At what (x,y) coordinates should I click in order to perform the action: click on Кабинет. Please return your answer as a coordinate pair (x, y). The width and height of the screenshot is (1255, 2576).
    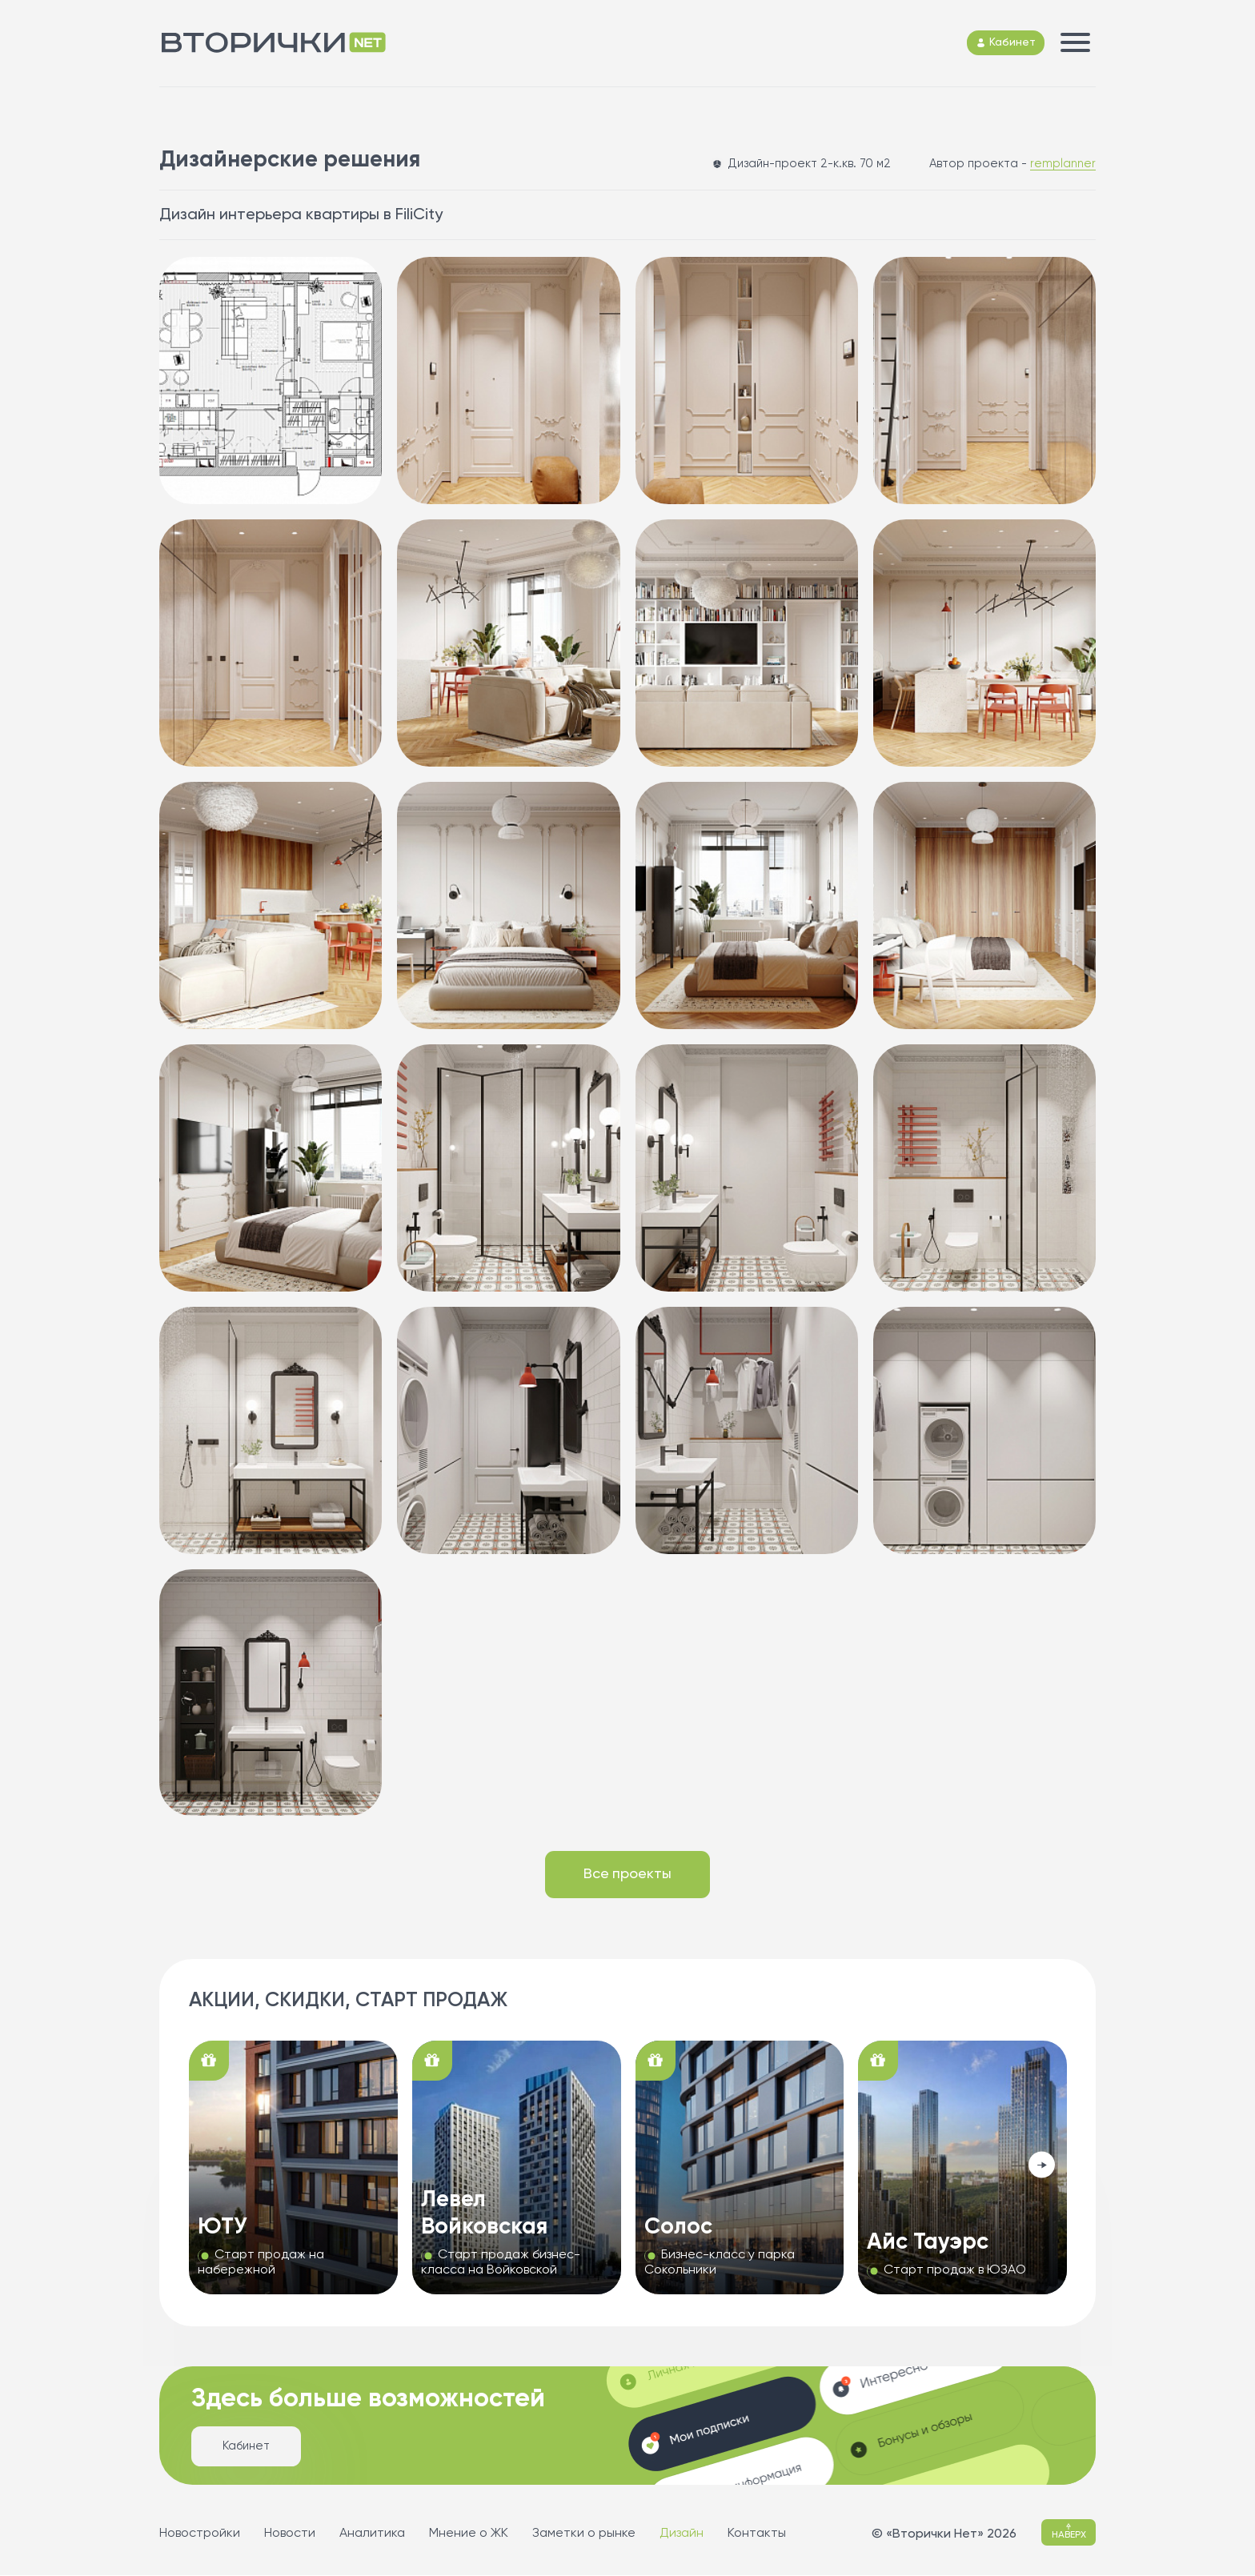
    Looking at the image, I should click on (246, 2447).